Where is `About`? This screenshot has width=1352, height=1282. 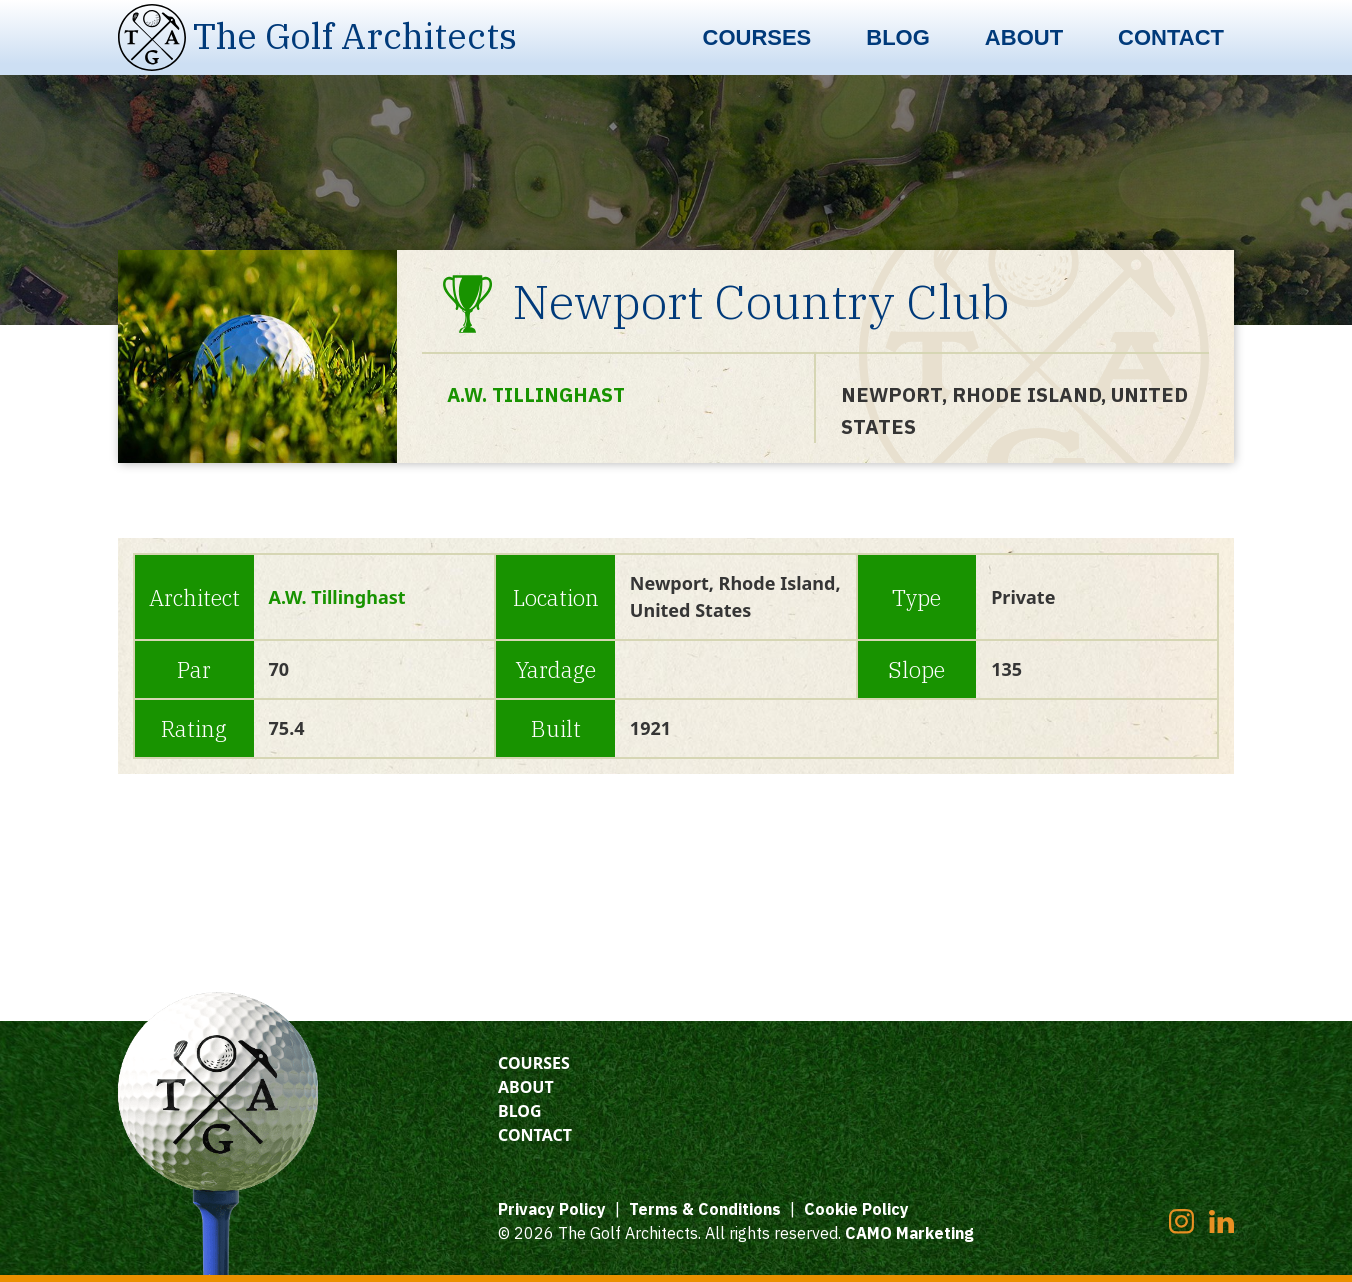
About is located at coordinates (1024, 37).